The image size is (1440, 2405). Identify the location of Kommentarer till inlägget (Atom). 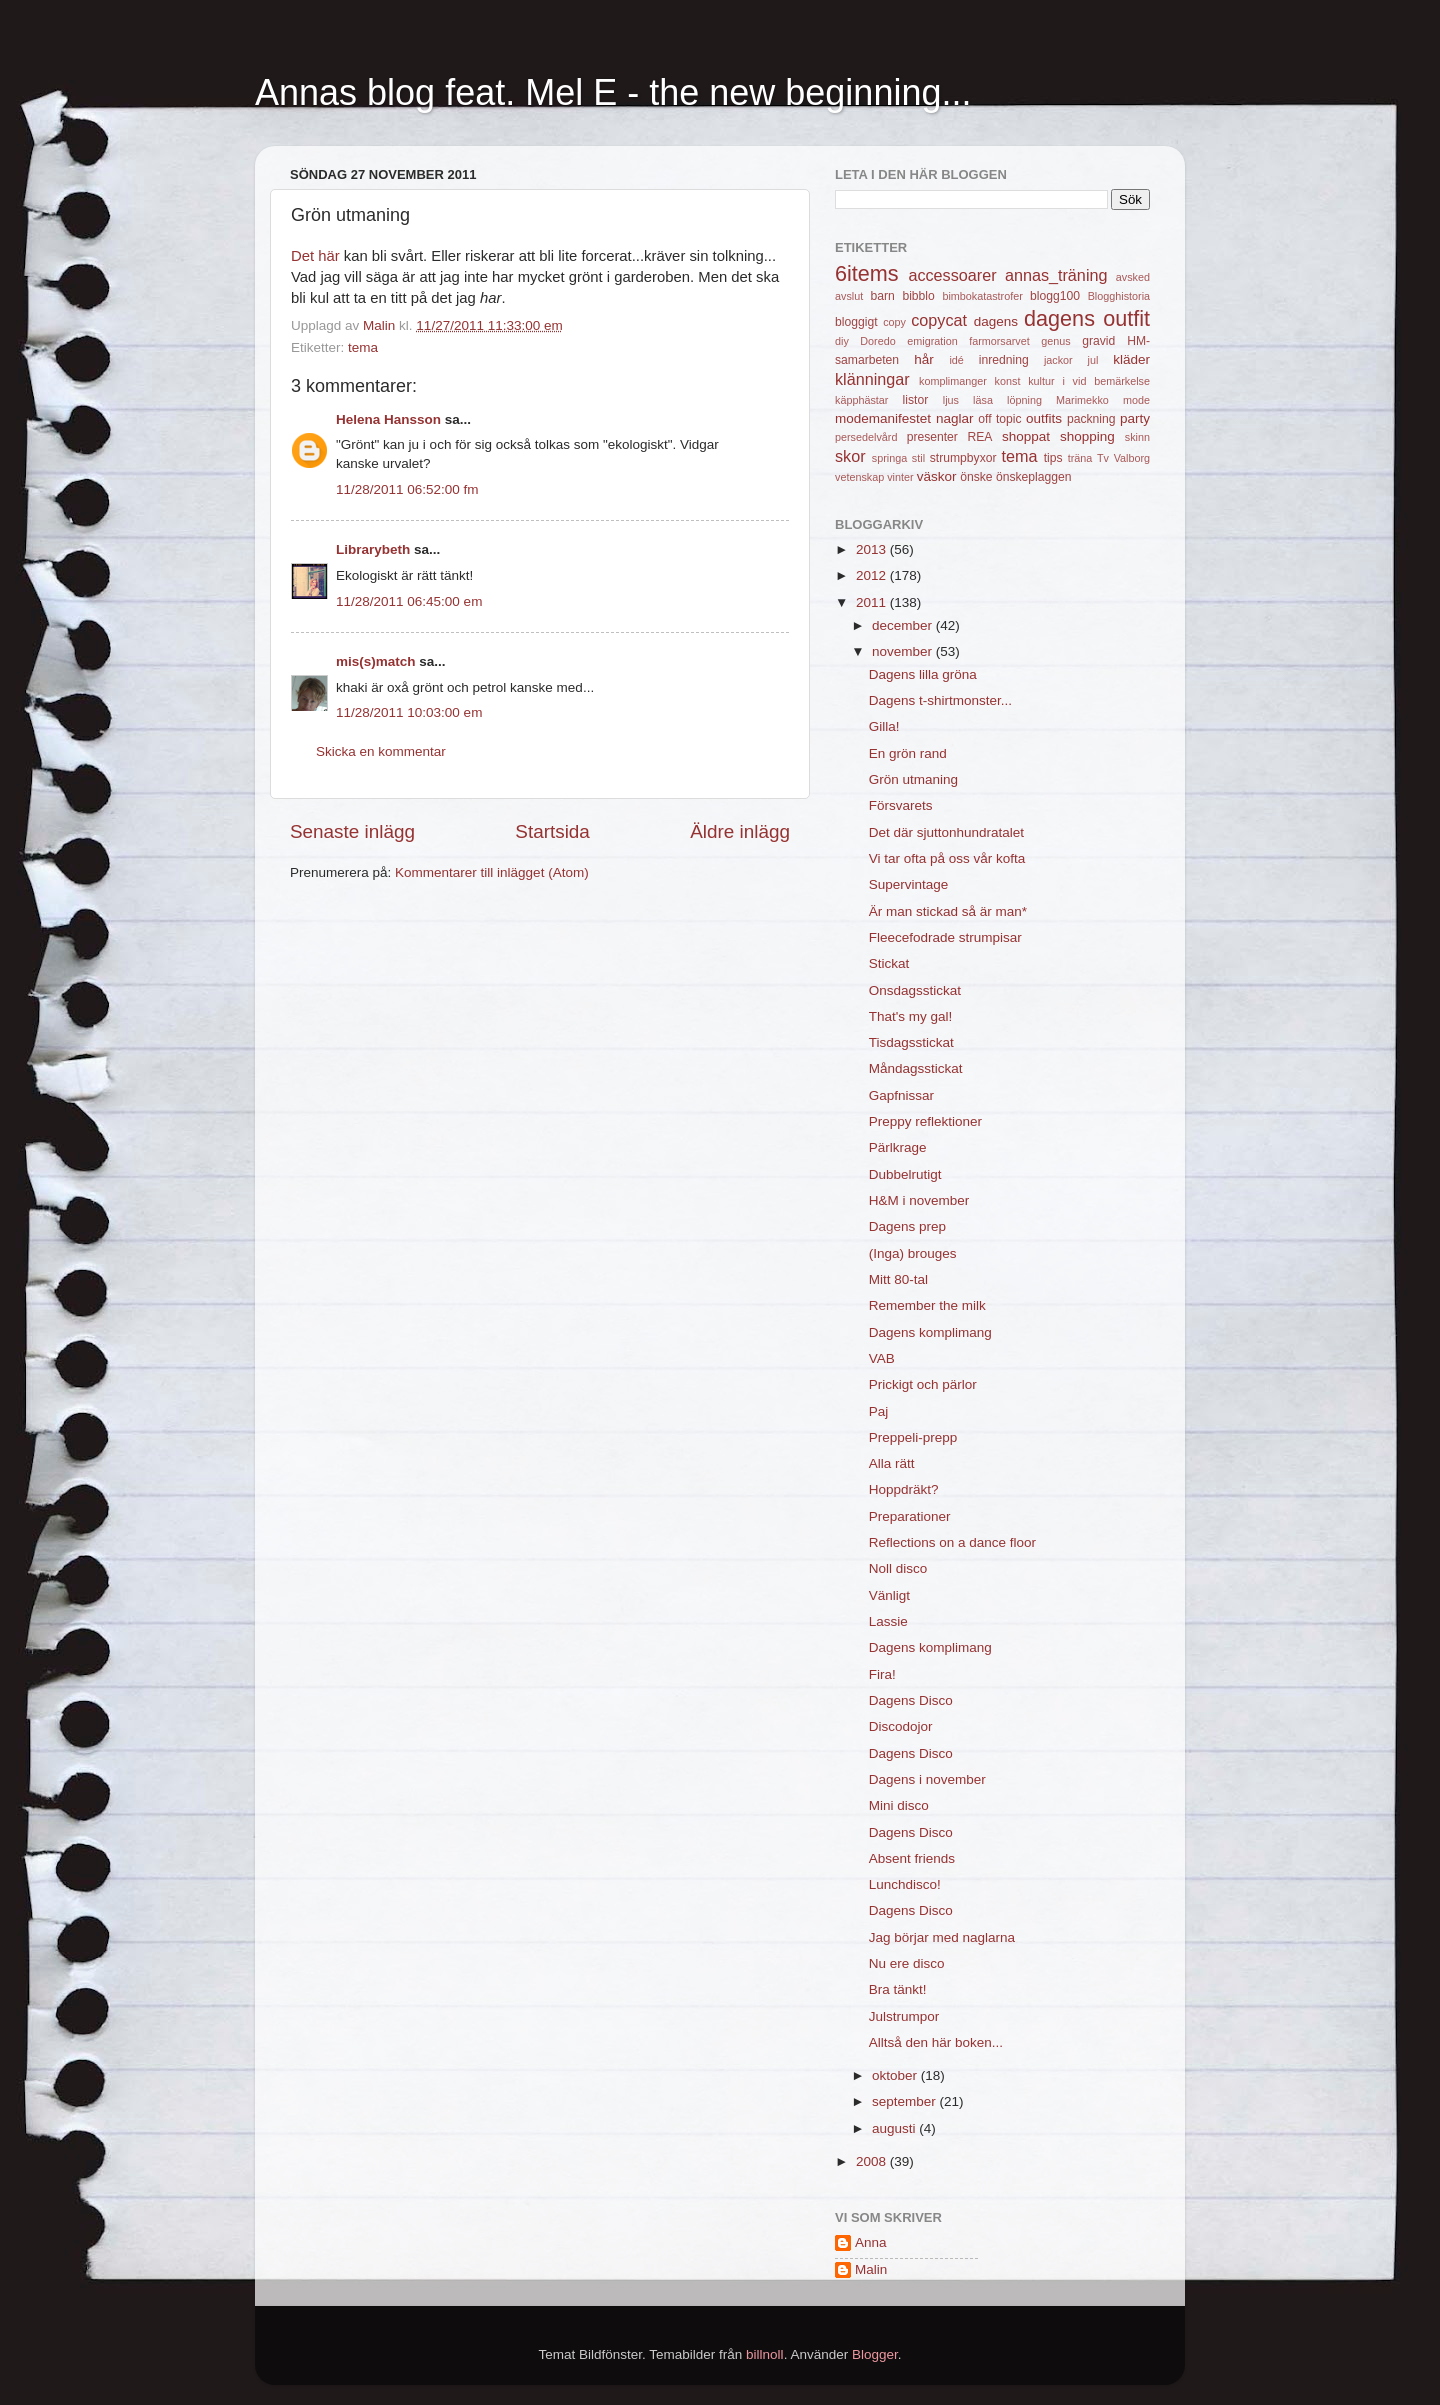
(492, 872).